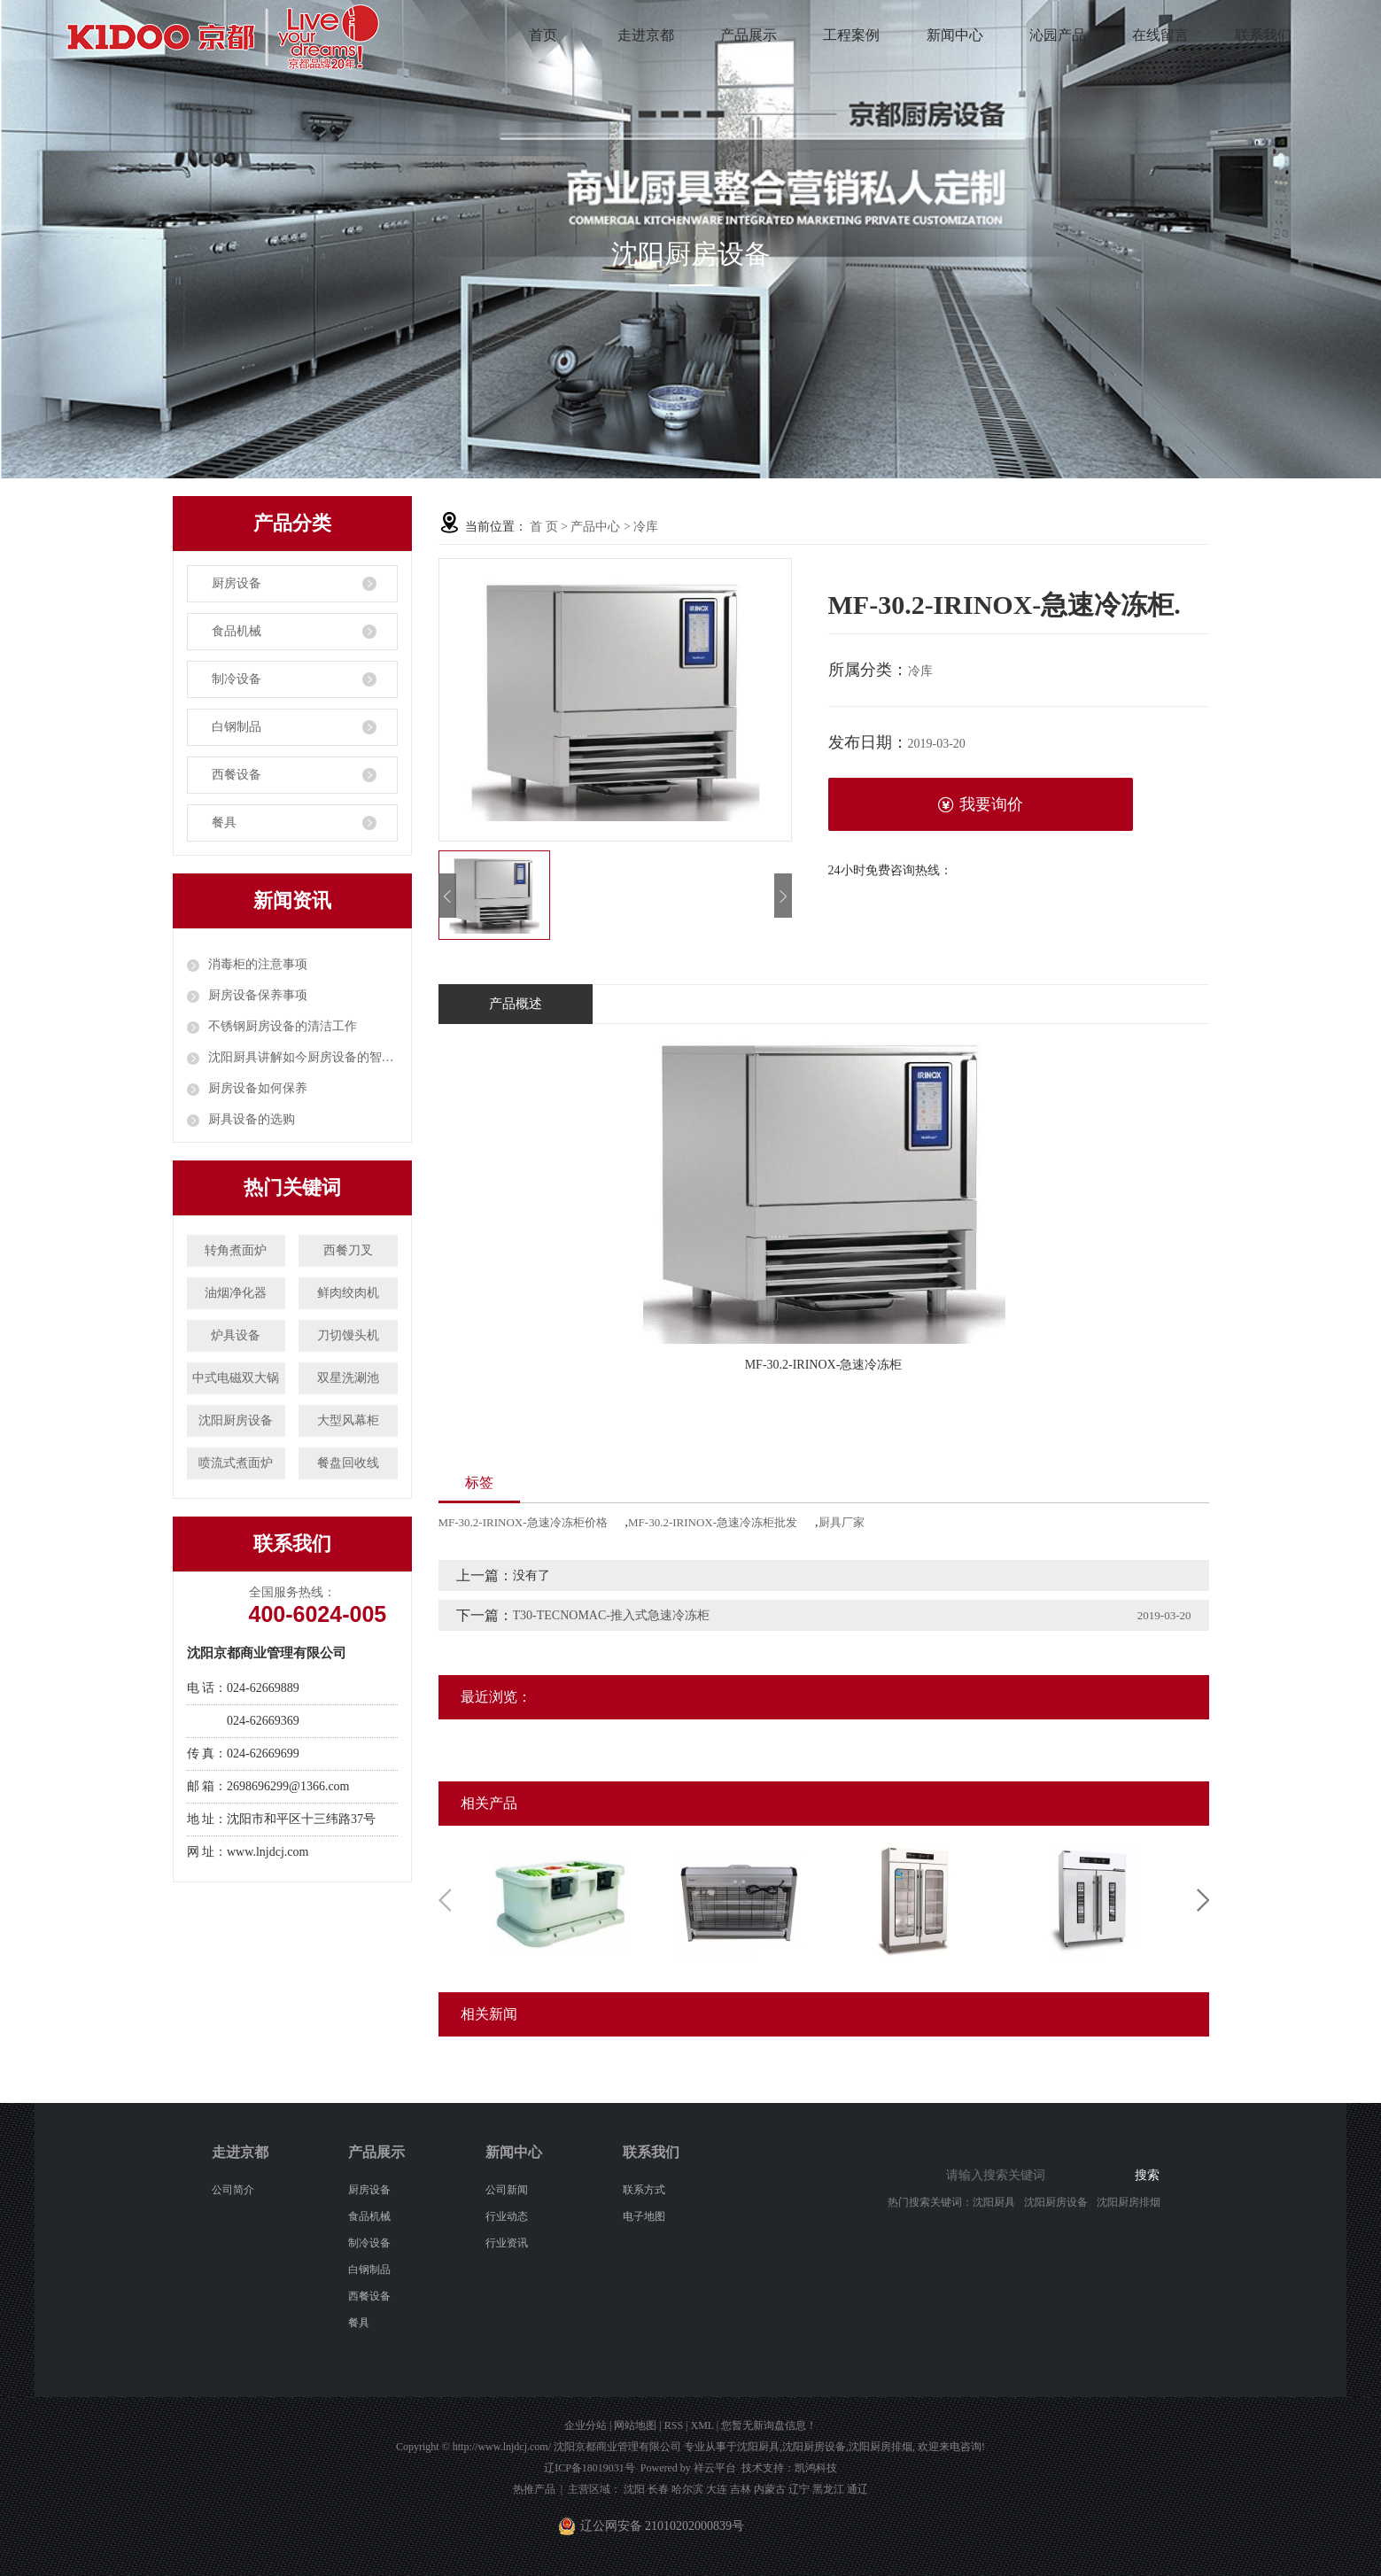 The height and width of the screenshot is (2576, 1381). Describe the element at coordinates (857, 2489) in the screenshot. I see `通辽` at that location.